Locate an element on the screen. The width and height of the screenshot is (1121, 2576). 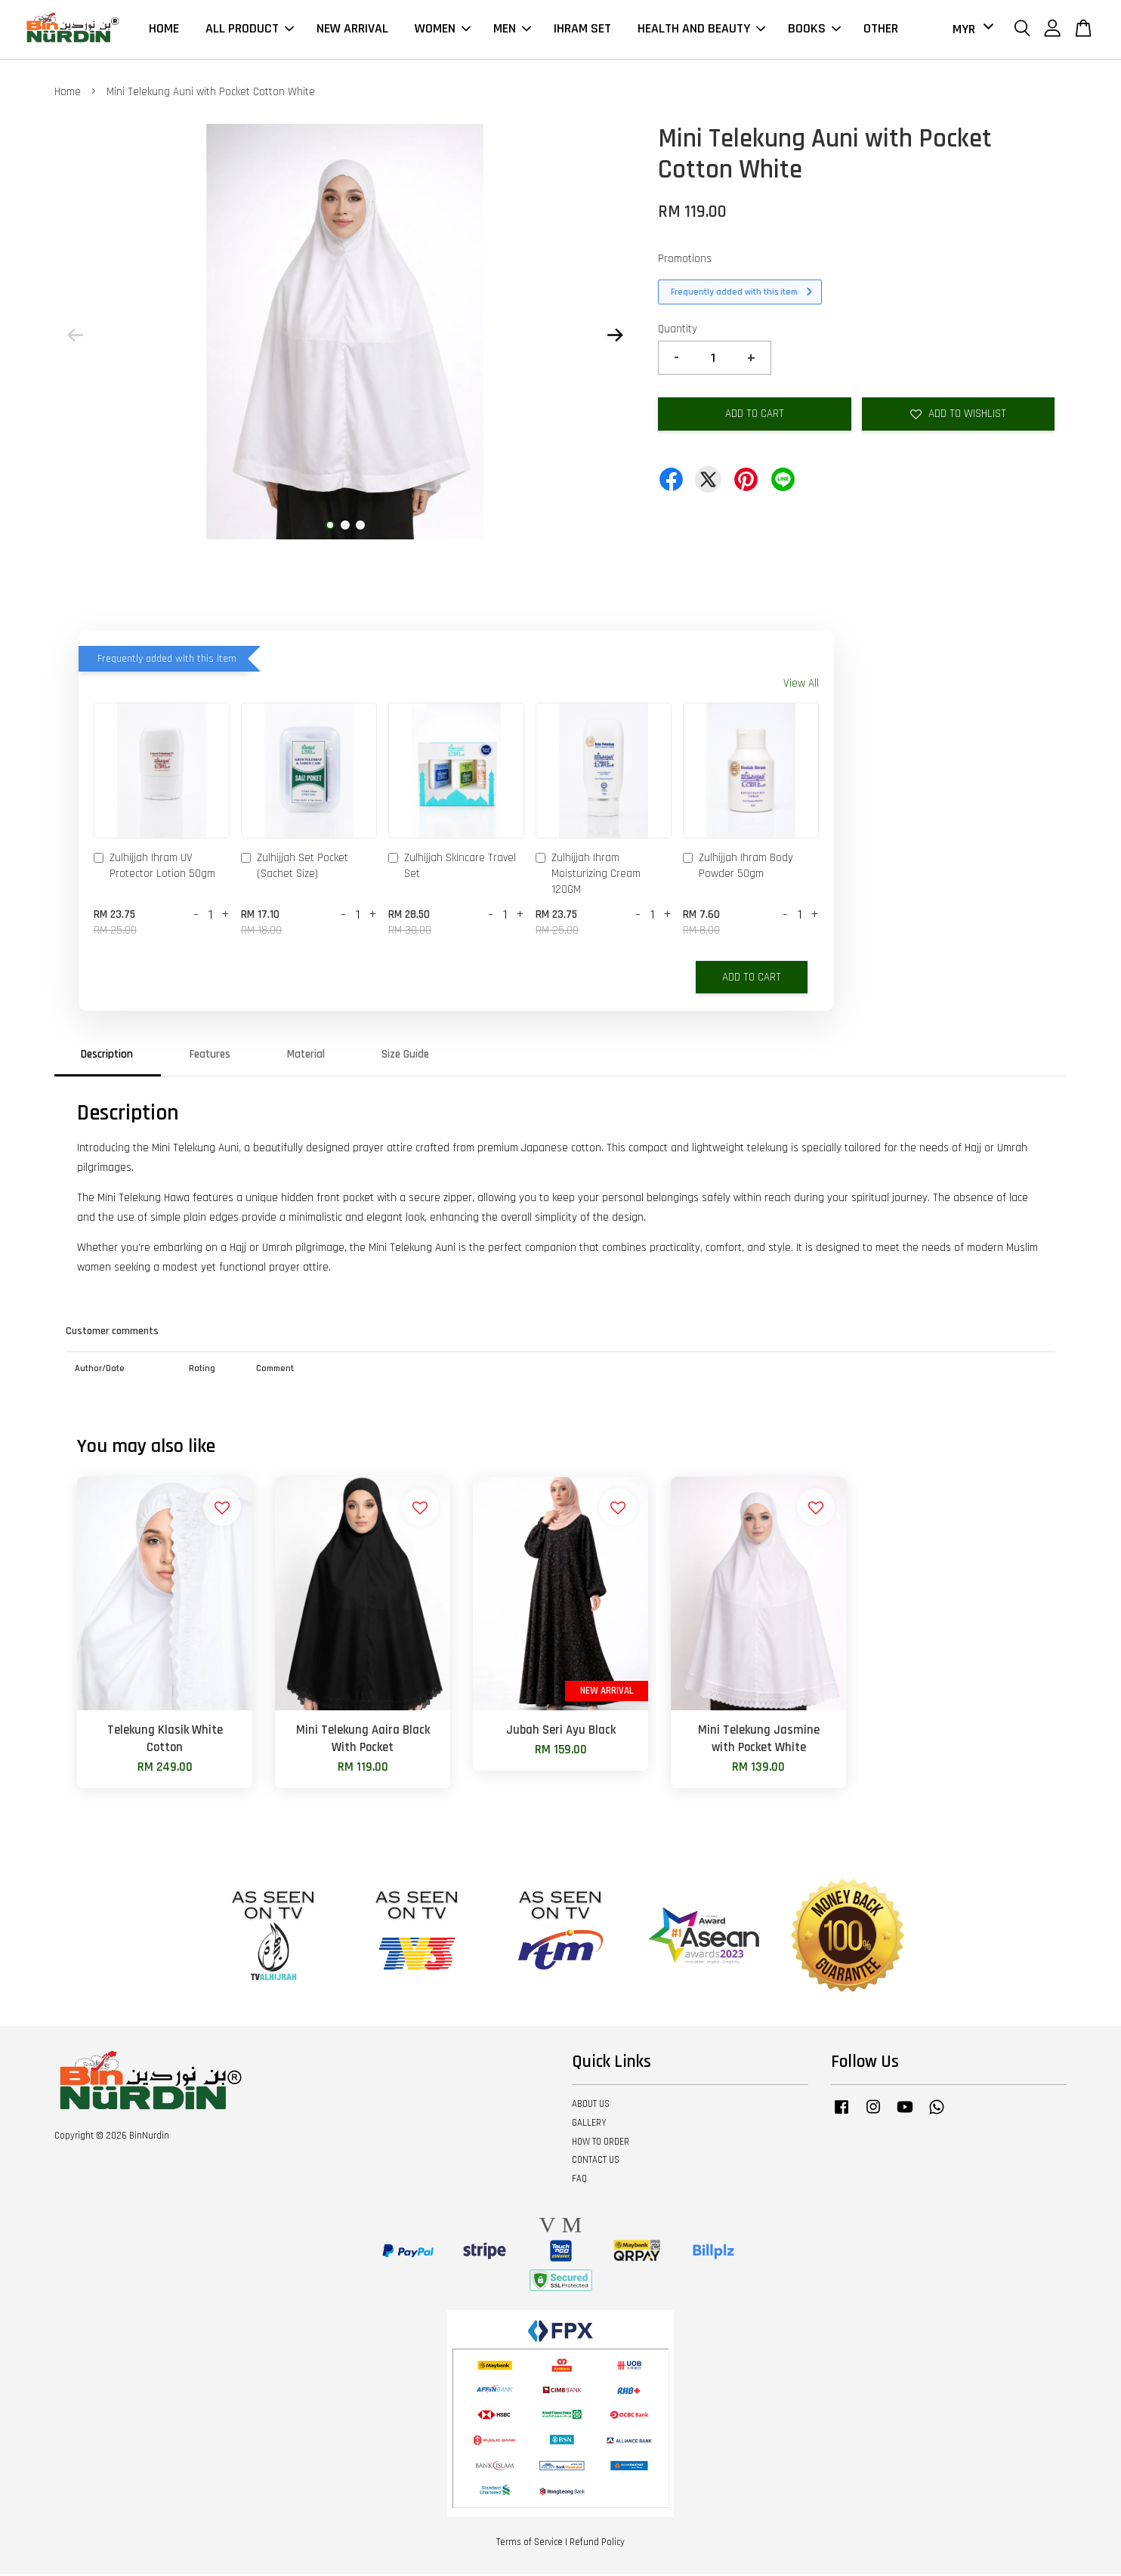
MEN is located at coordinates (512, 30).